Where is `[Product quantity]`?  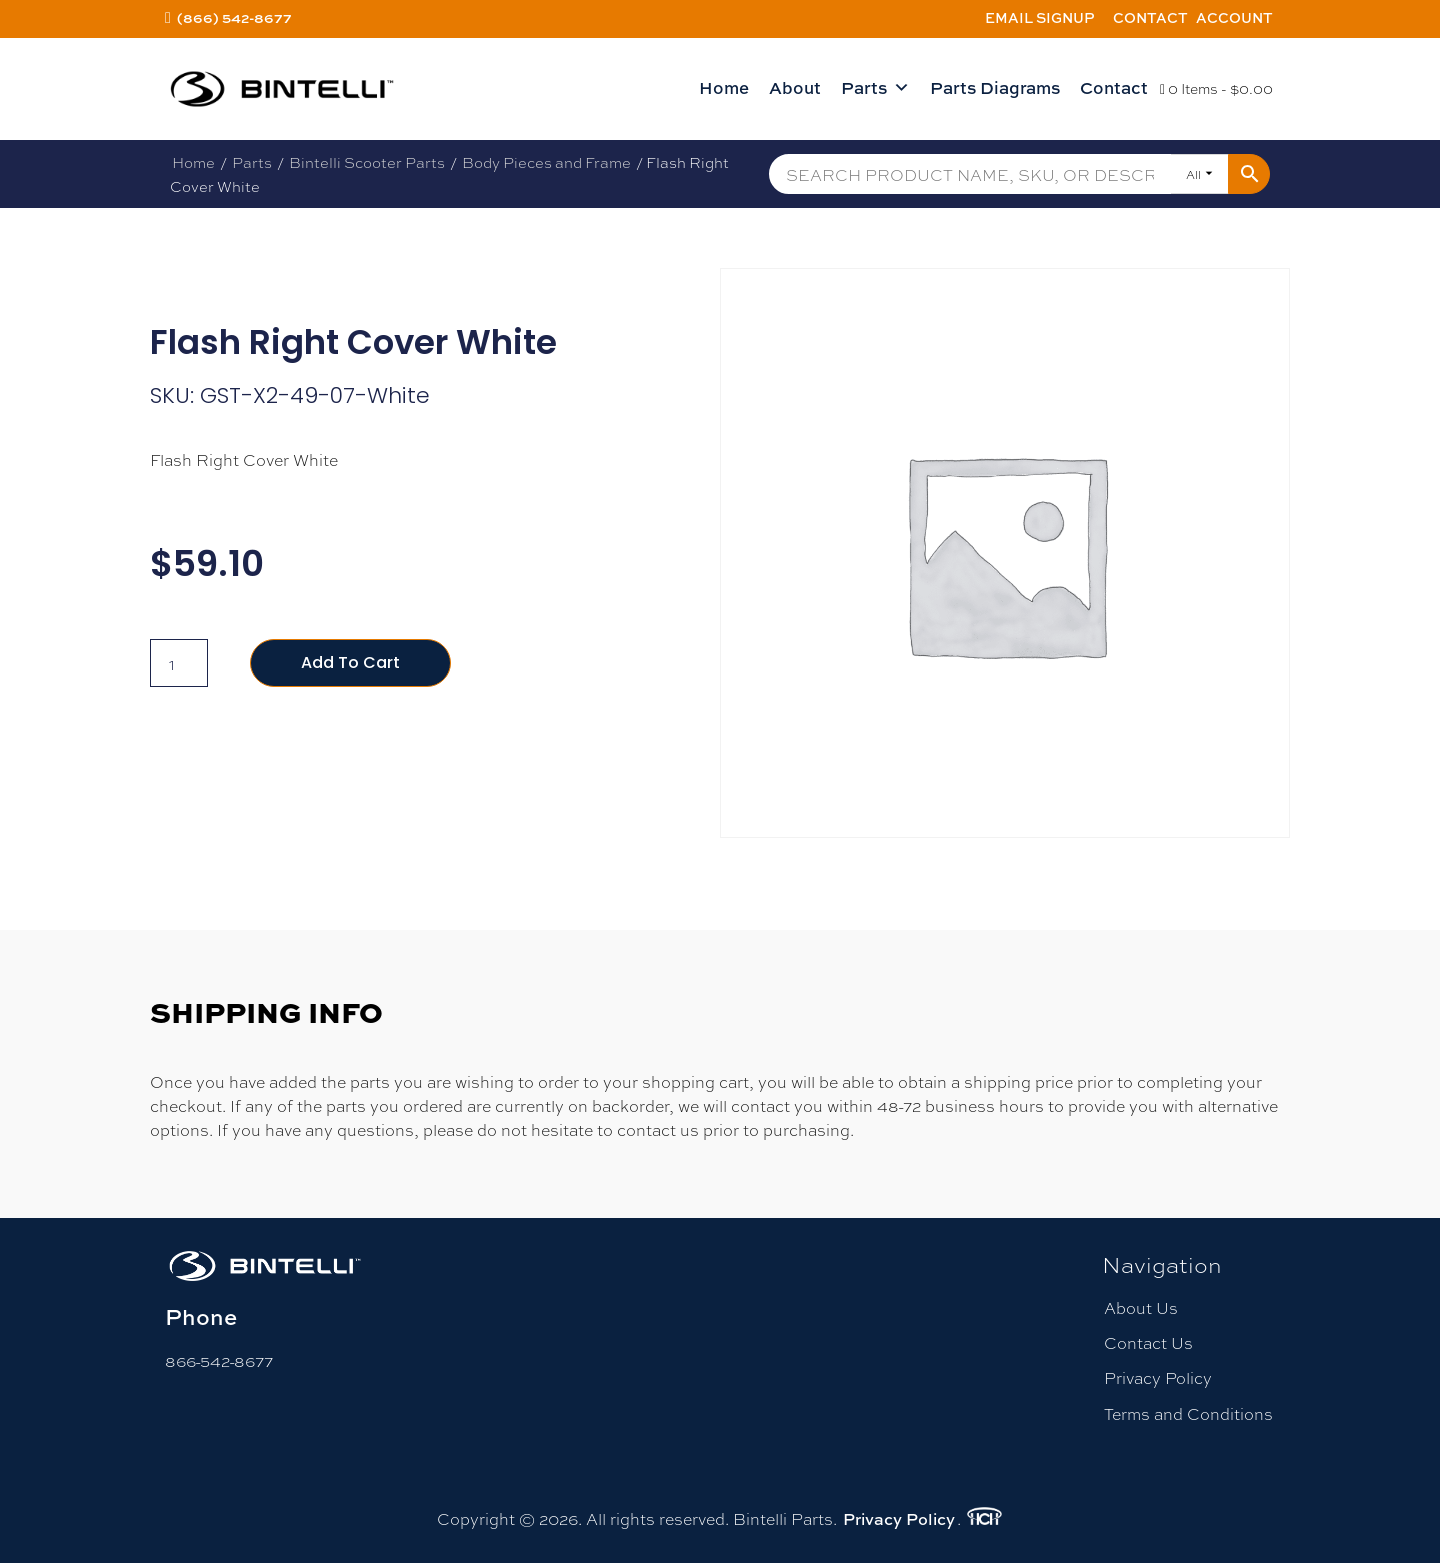 [Product quantity] is located at coordinates (179, 663).